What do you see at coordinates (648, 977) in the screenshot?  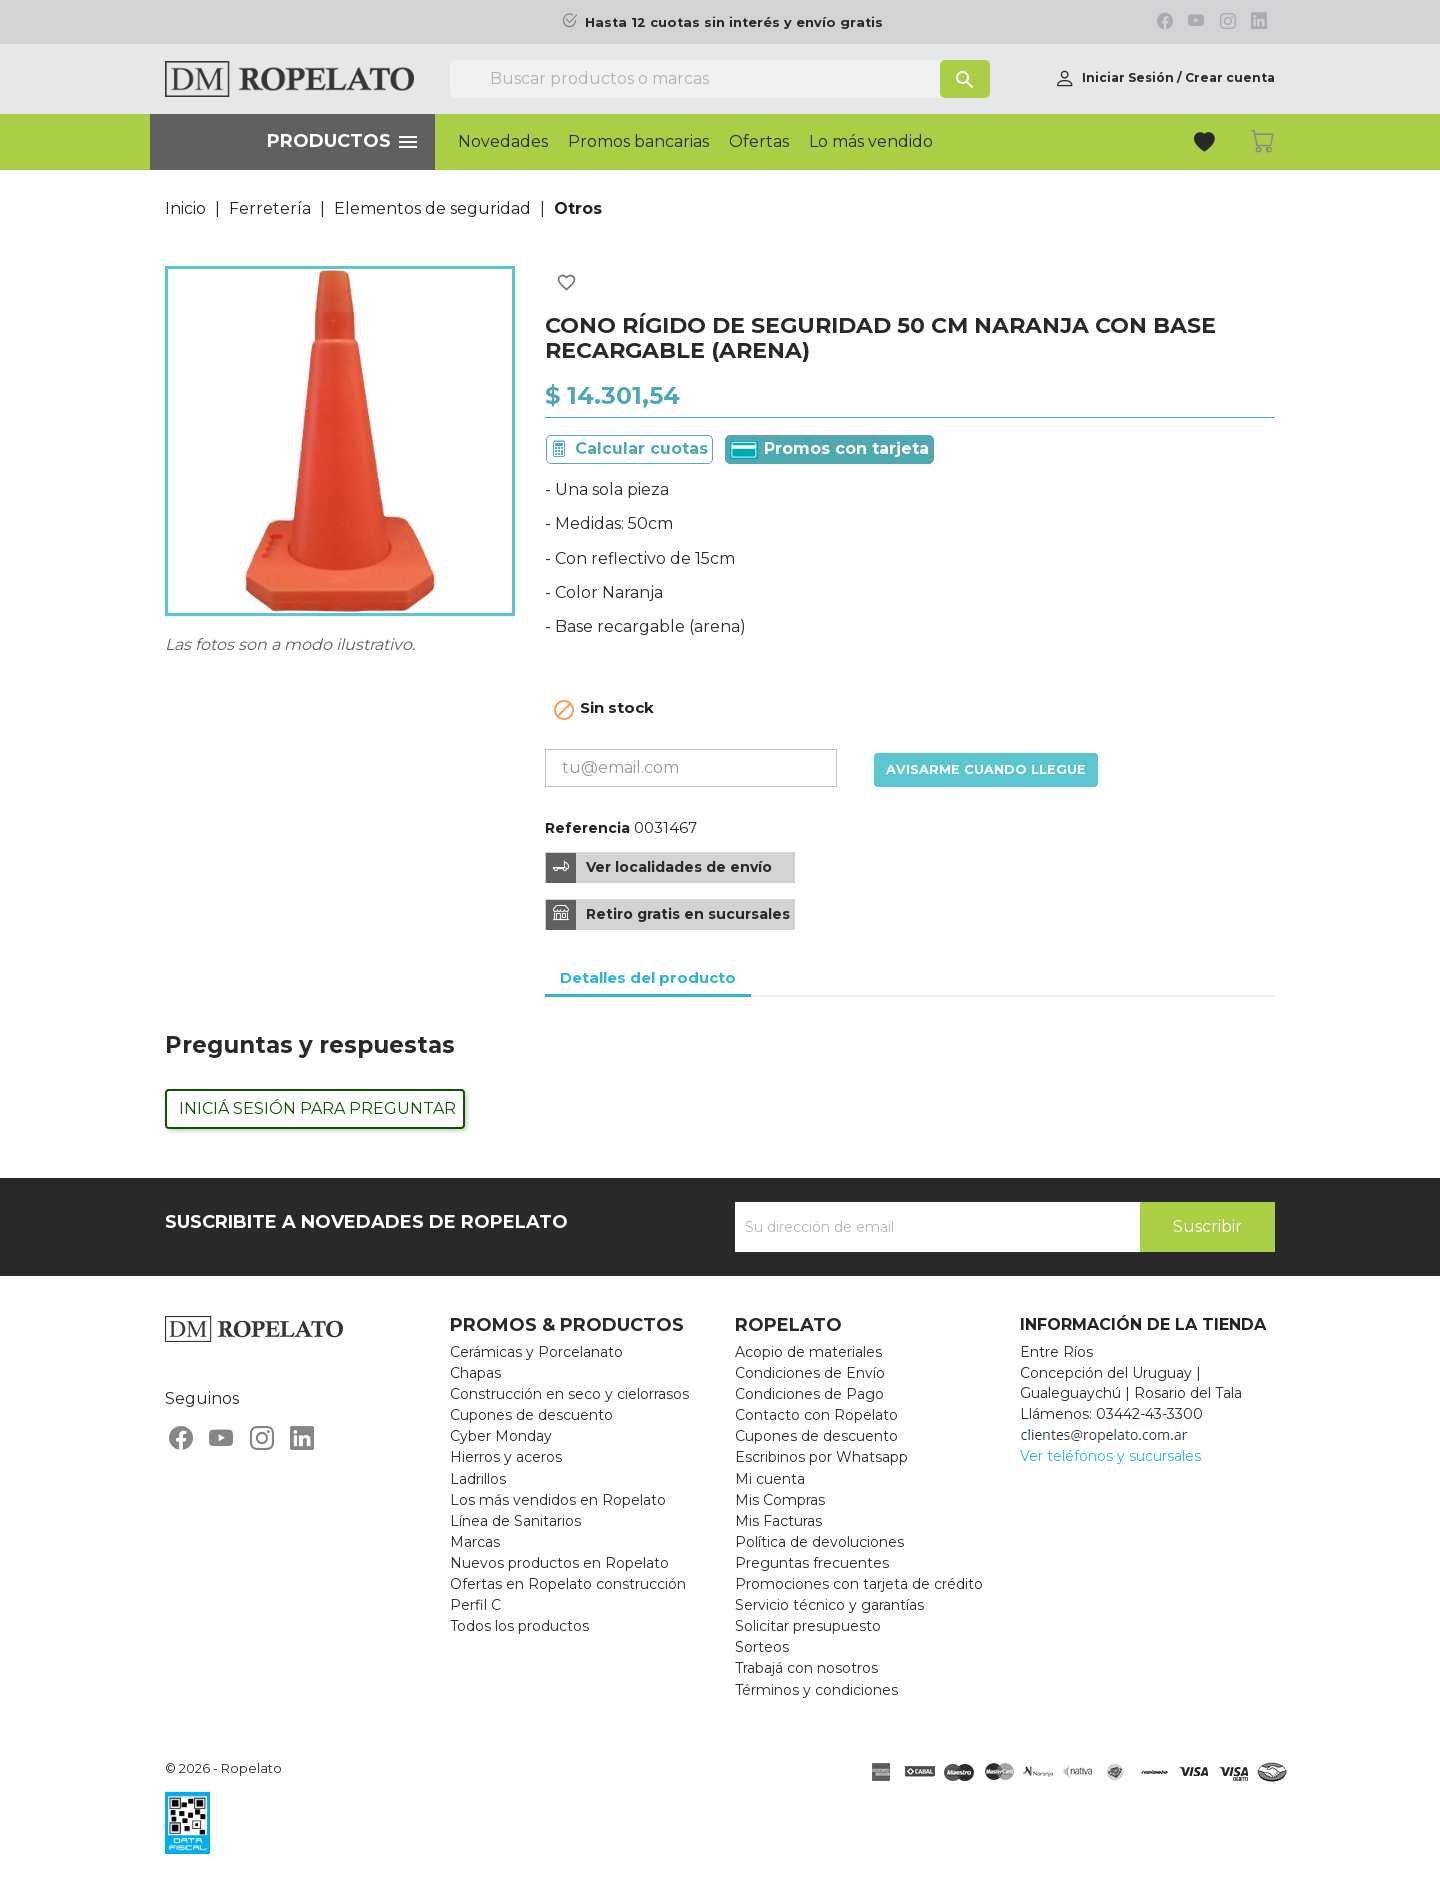 I see `Detalles del producto [tab]` at bounding box center [648, 977].